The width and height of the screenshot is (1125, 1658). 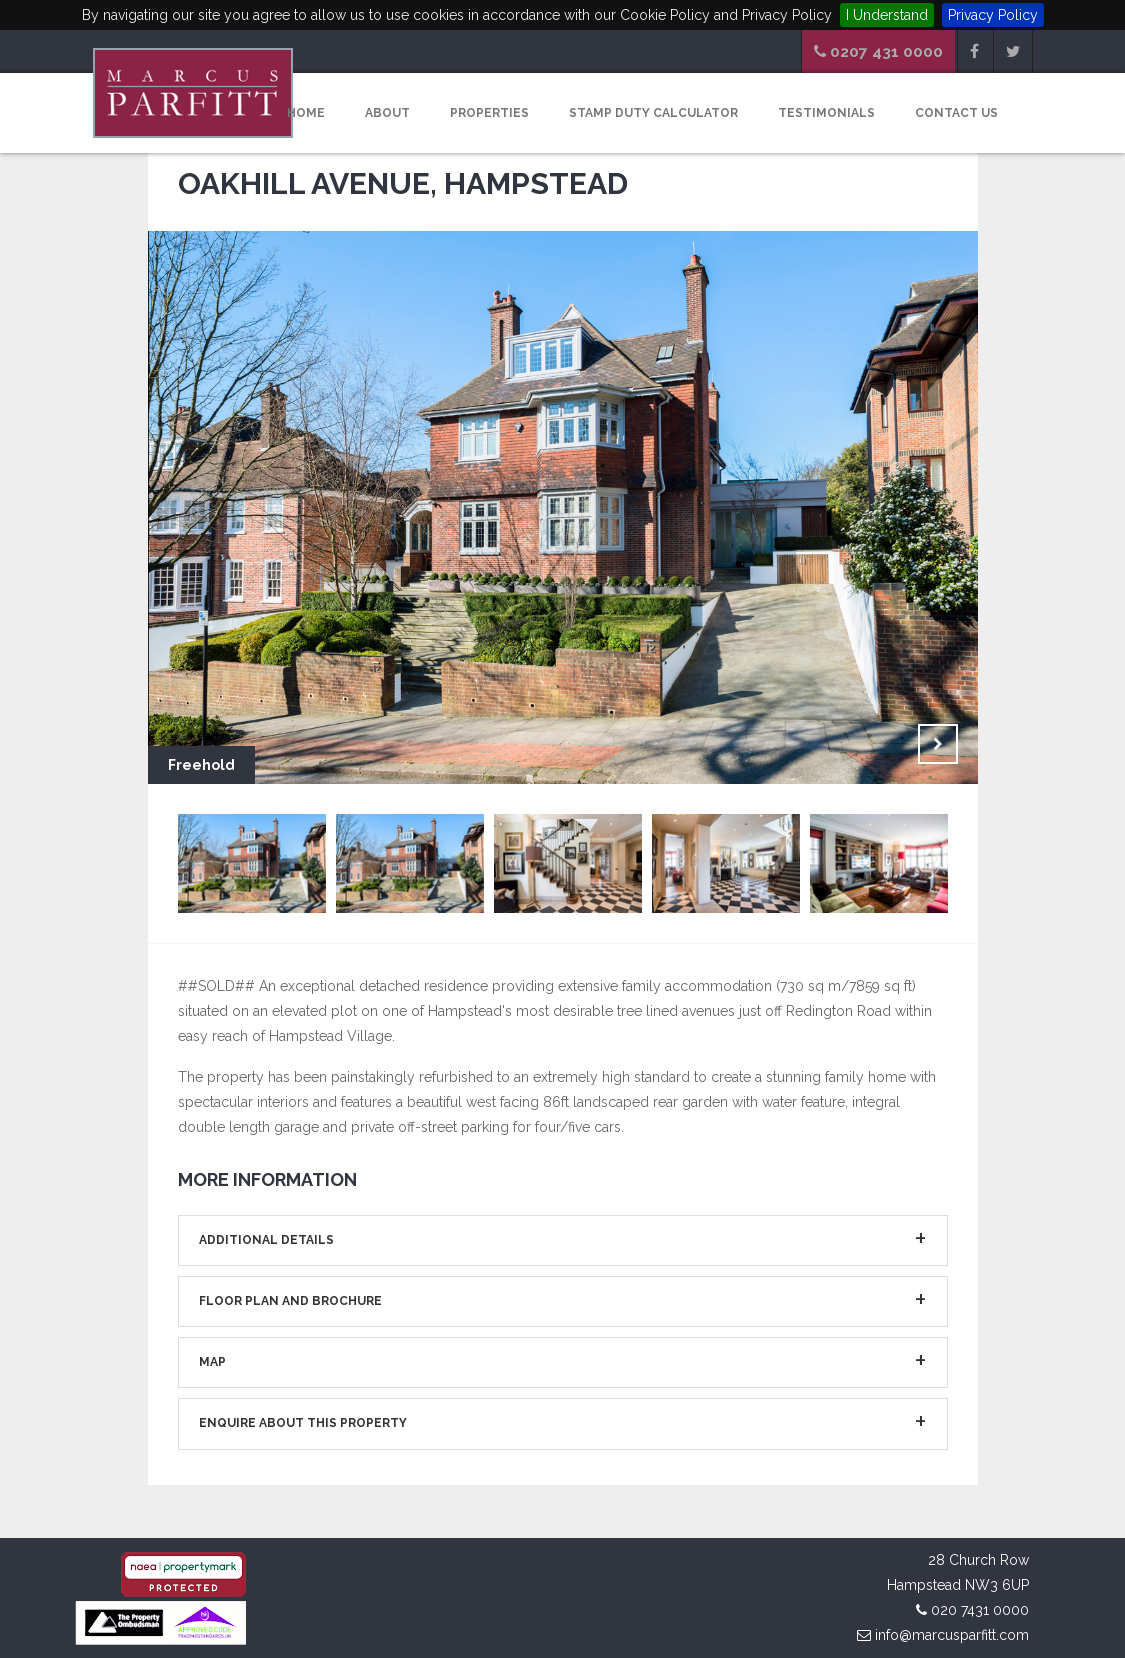 I want to click on About, so click(x=387, y=113).